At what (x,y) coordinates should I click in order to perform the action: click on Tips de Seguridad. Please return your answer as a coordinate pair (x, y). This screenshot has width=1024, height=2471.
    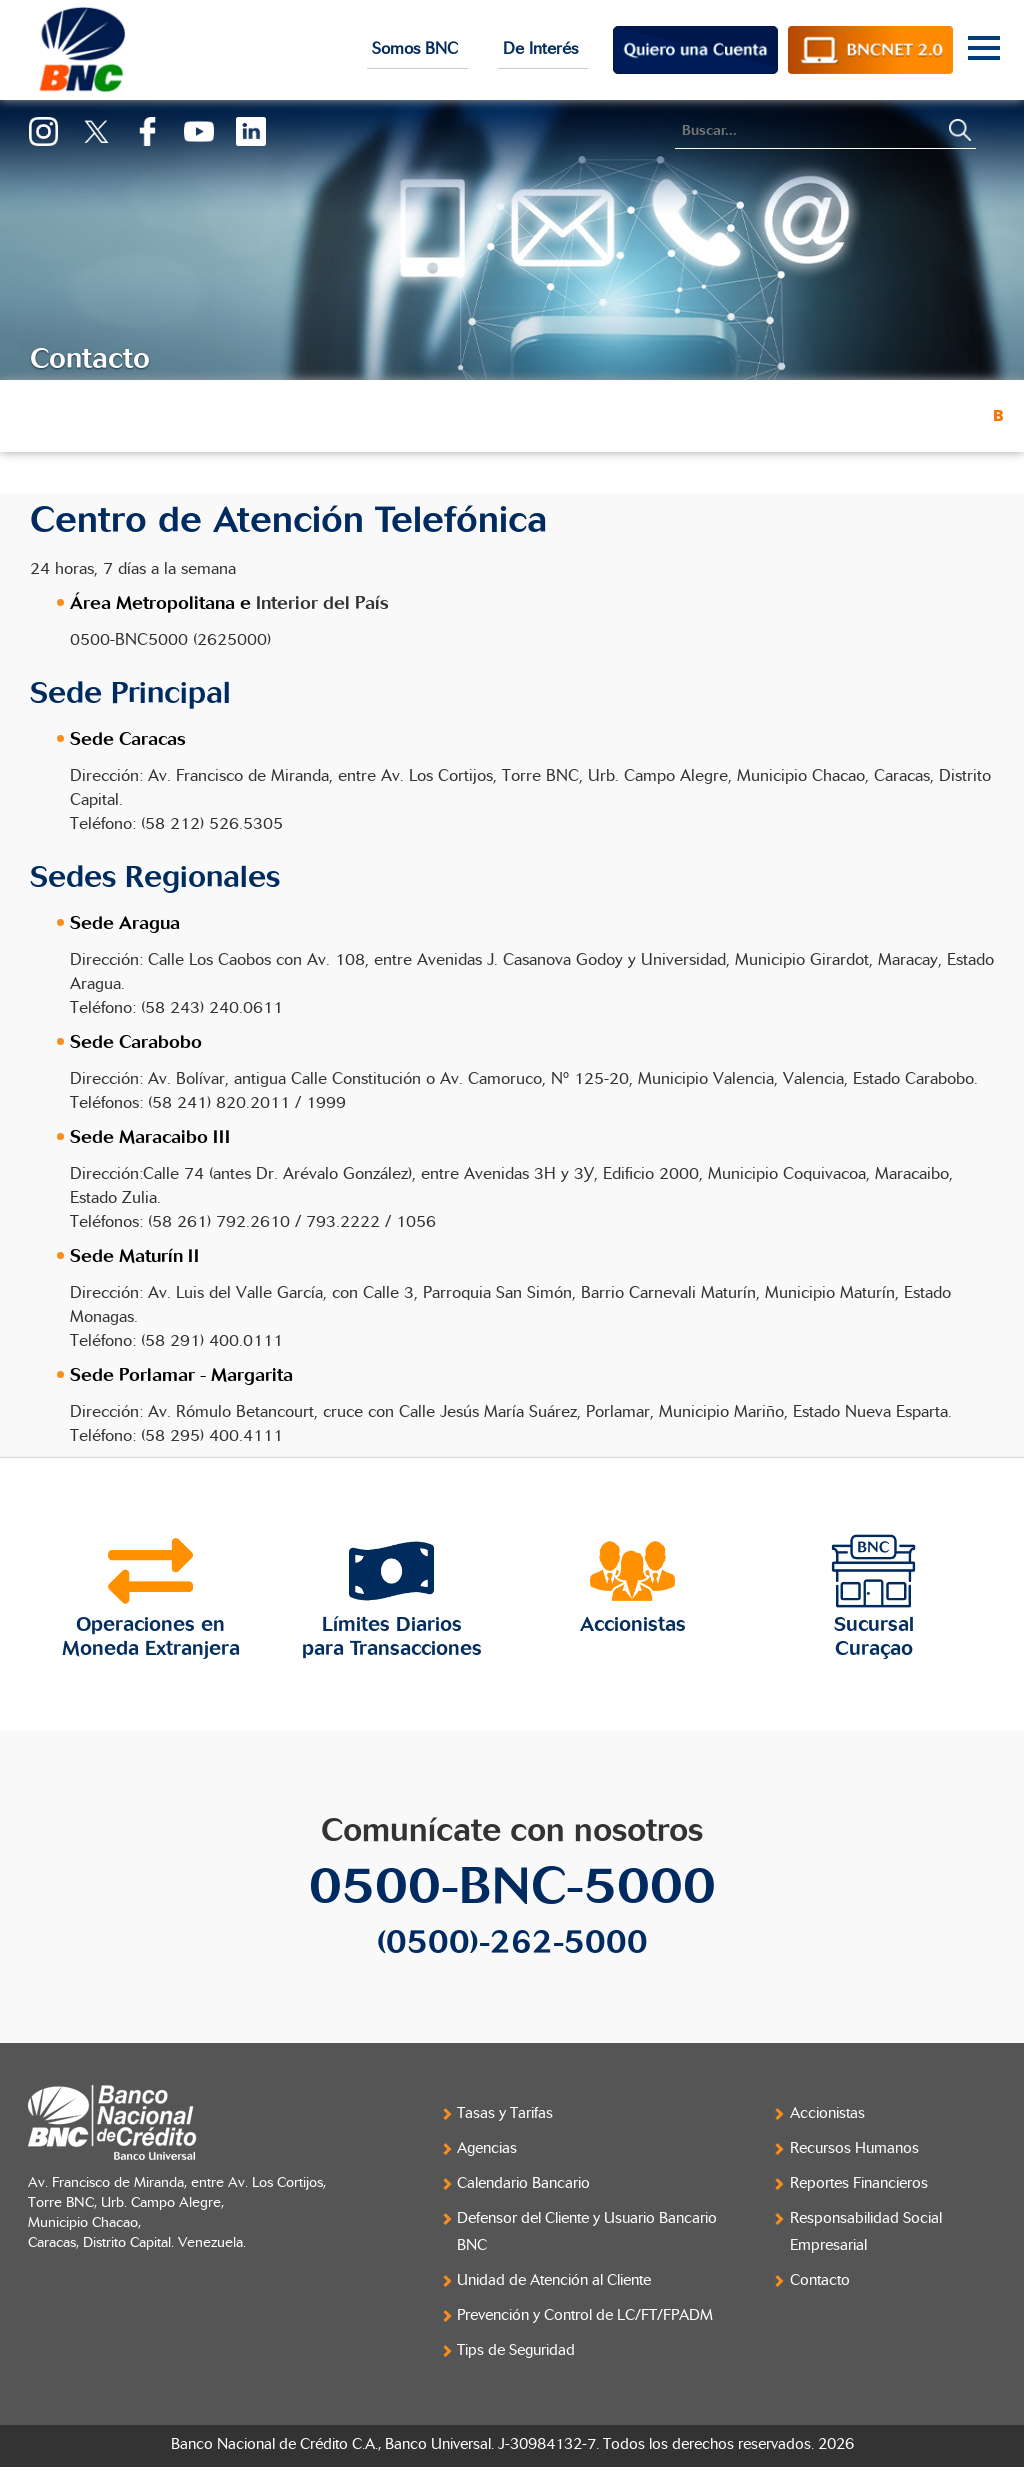
    Looking at the image, I should click on (516, 2350).